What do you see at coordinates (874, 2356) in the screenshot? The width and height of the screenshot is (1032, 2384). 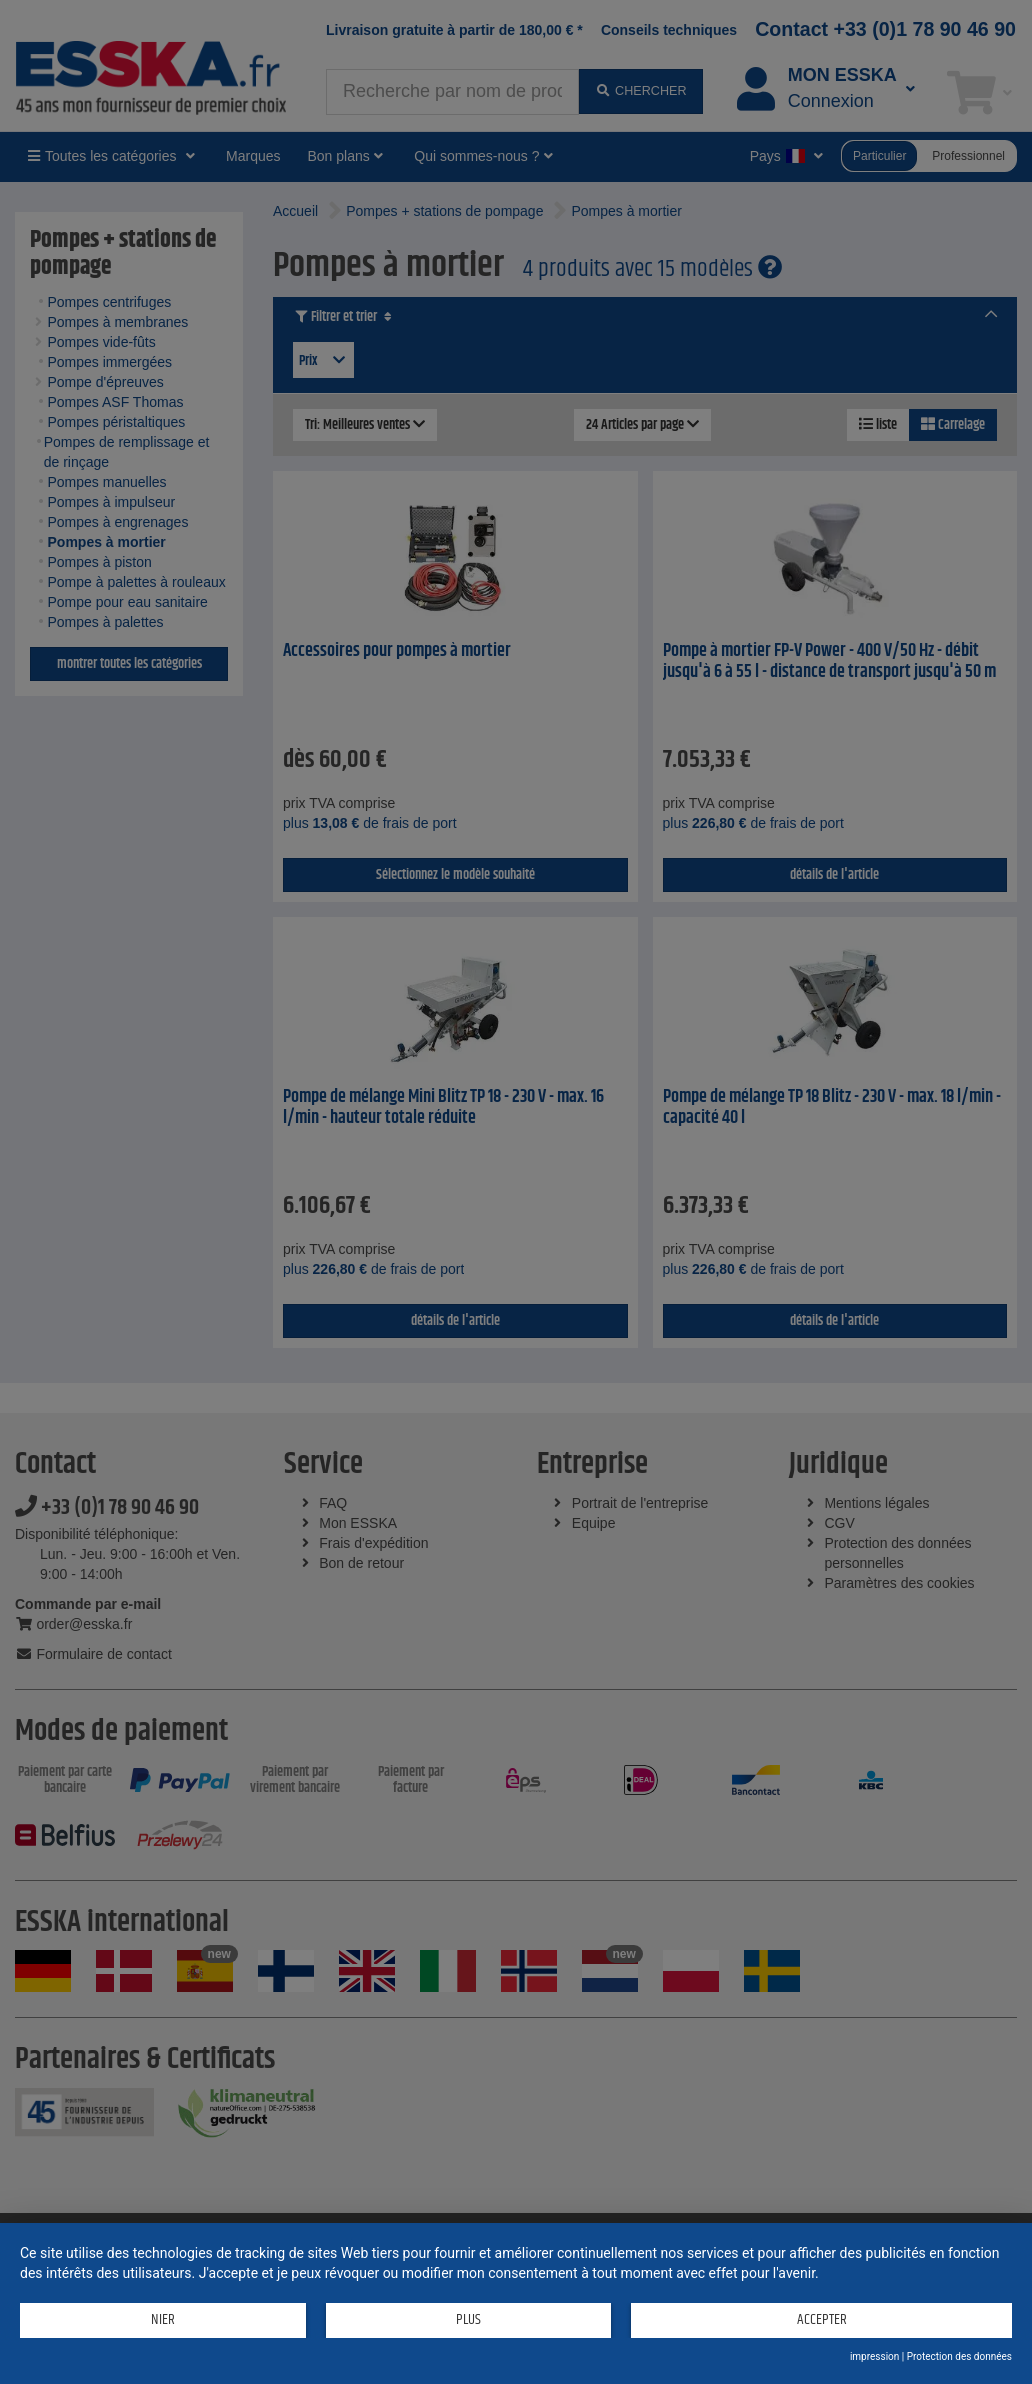 I see `impression` at bounding box center [874, 2356].